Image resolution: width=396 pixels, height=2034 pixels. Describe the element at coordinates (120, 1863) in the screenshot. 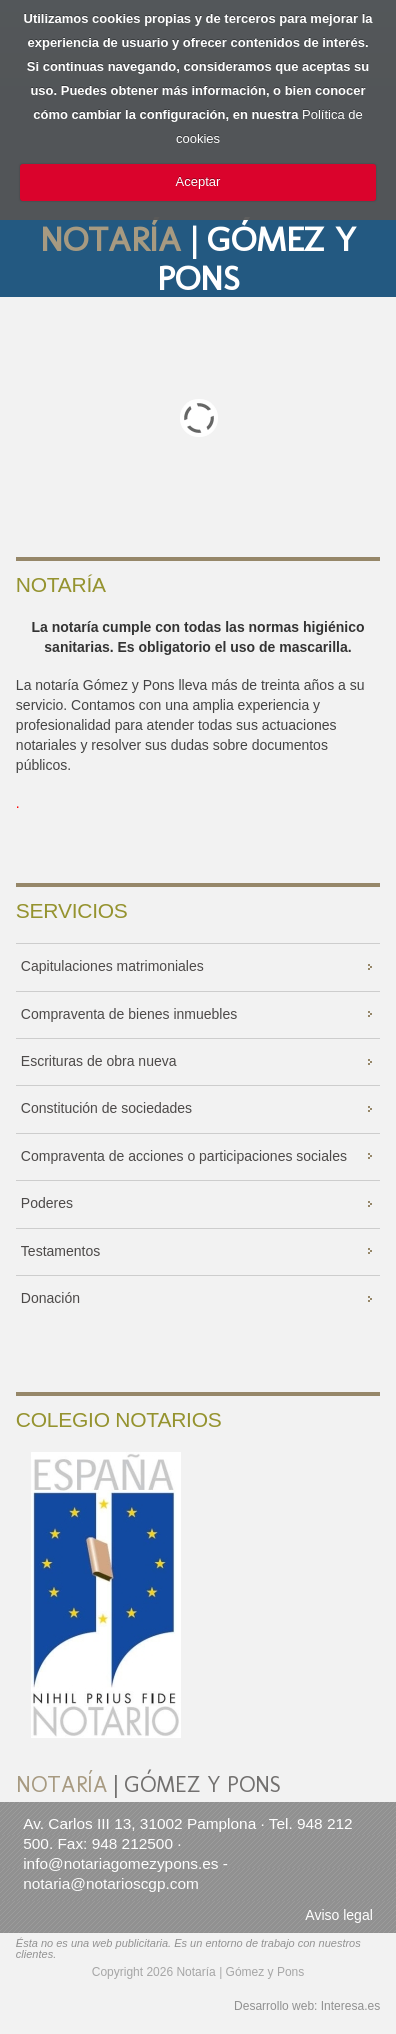

I see `info@notariagomezypons.es` at that location.